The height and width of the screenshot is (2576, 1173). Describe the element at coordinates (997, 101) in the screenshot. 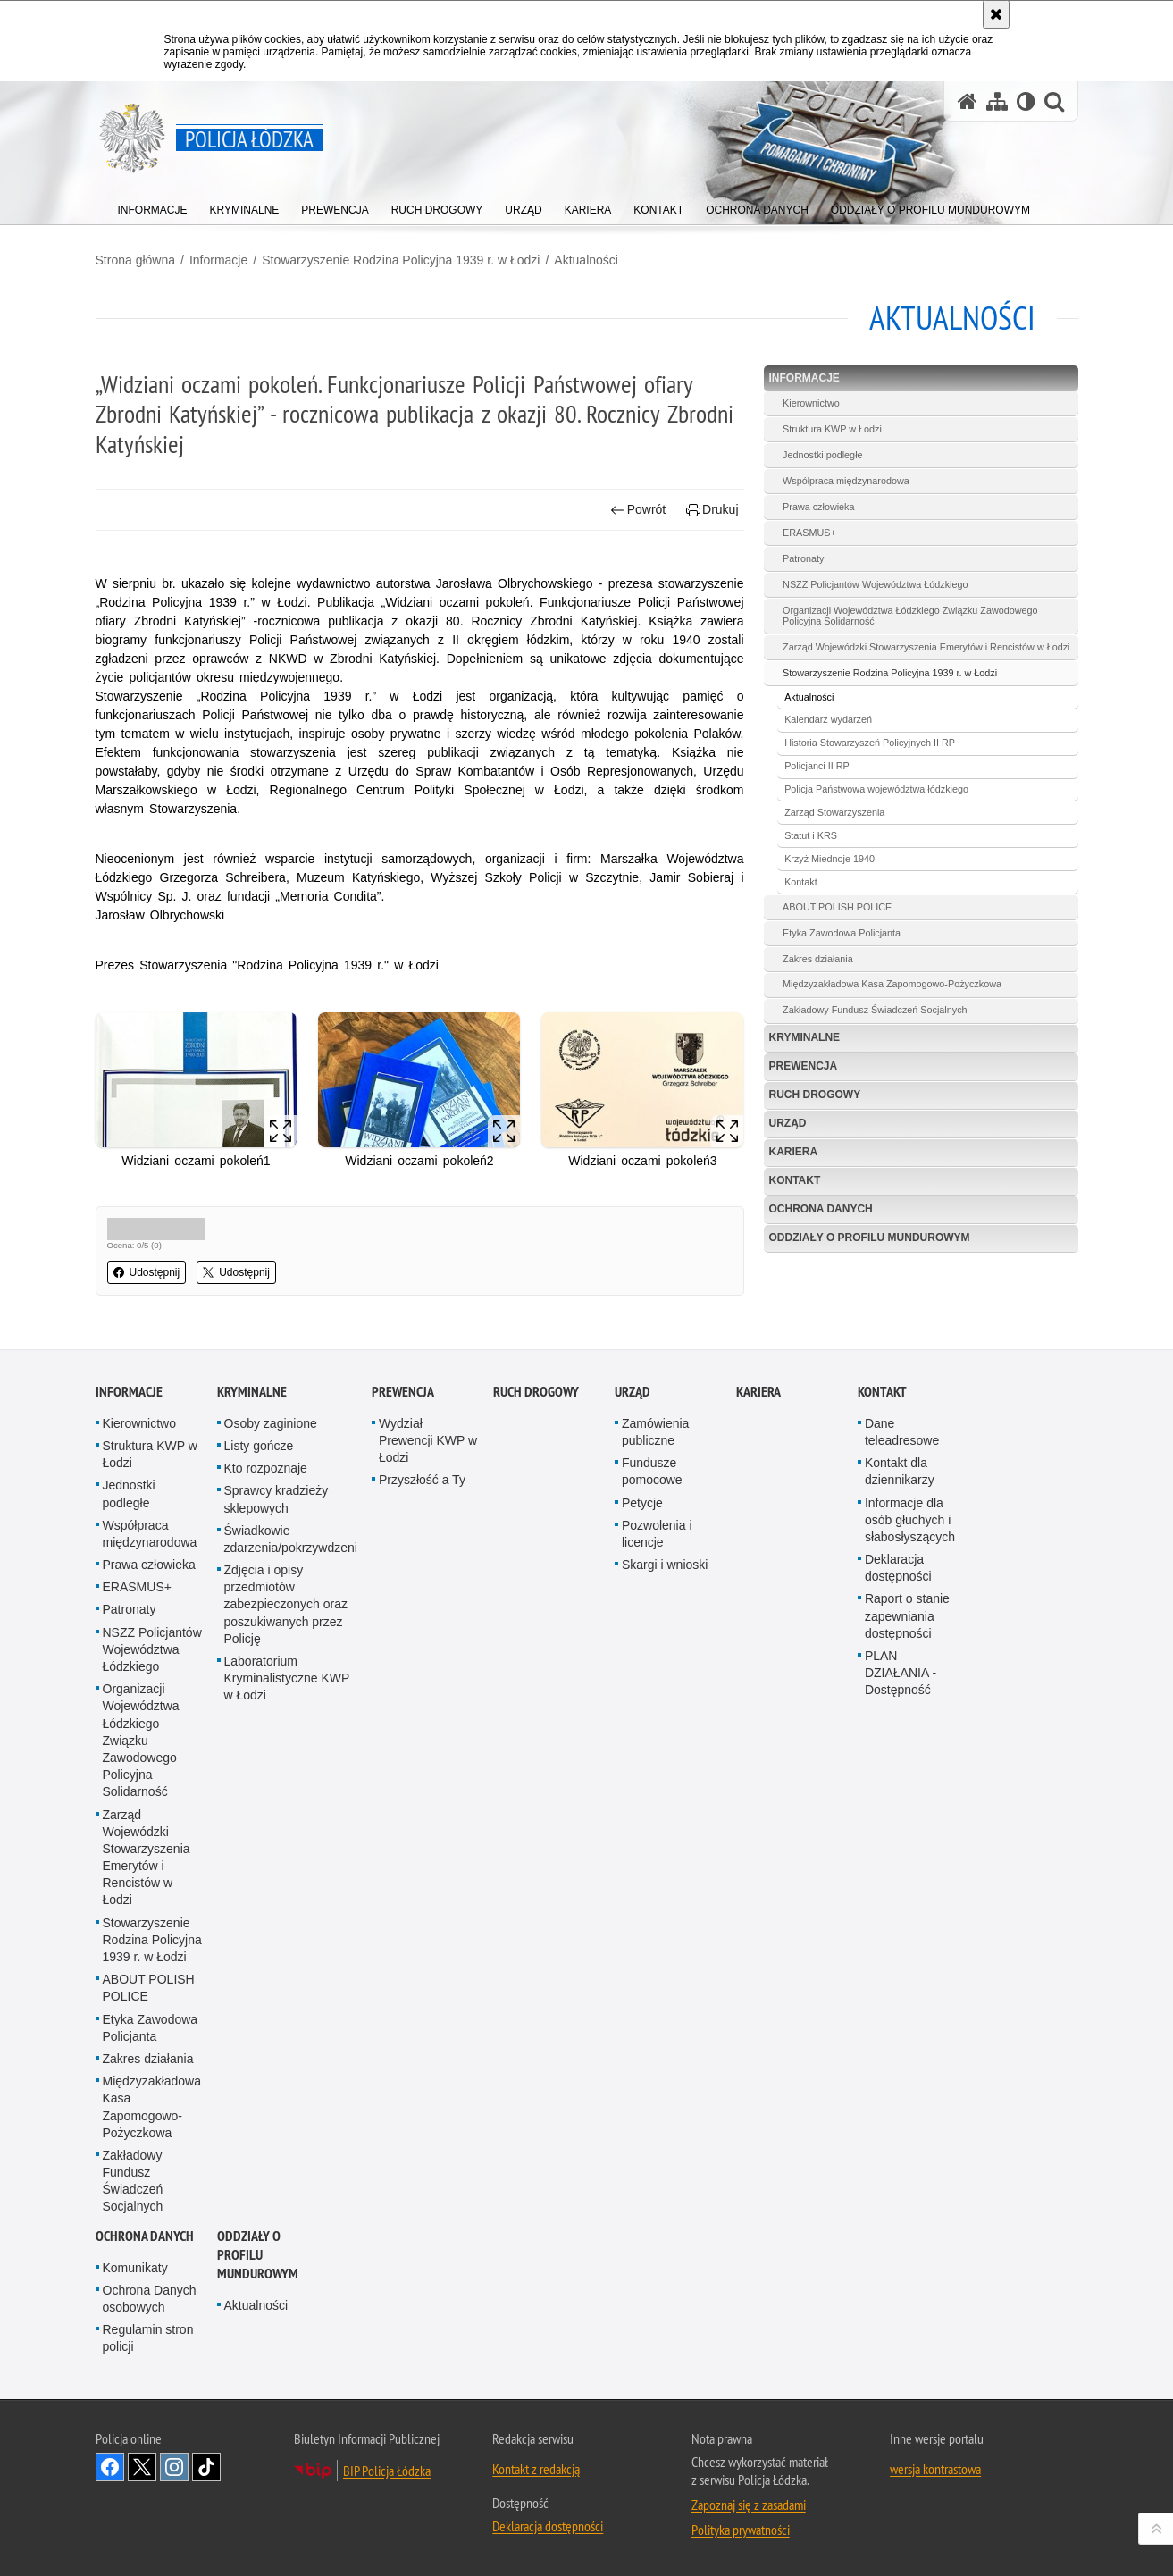

I see `[Mapa serwisu]` at that location.